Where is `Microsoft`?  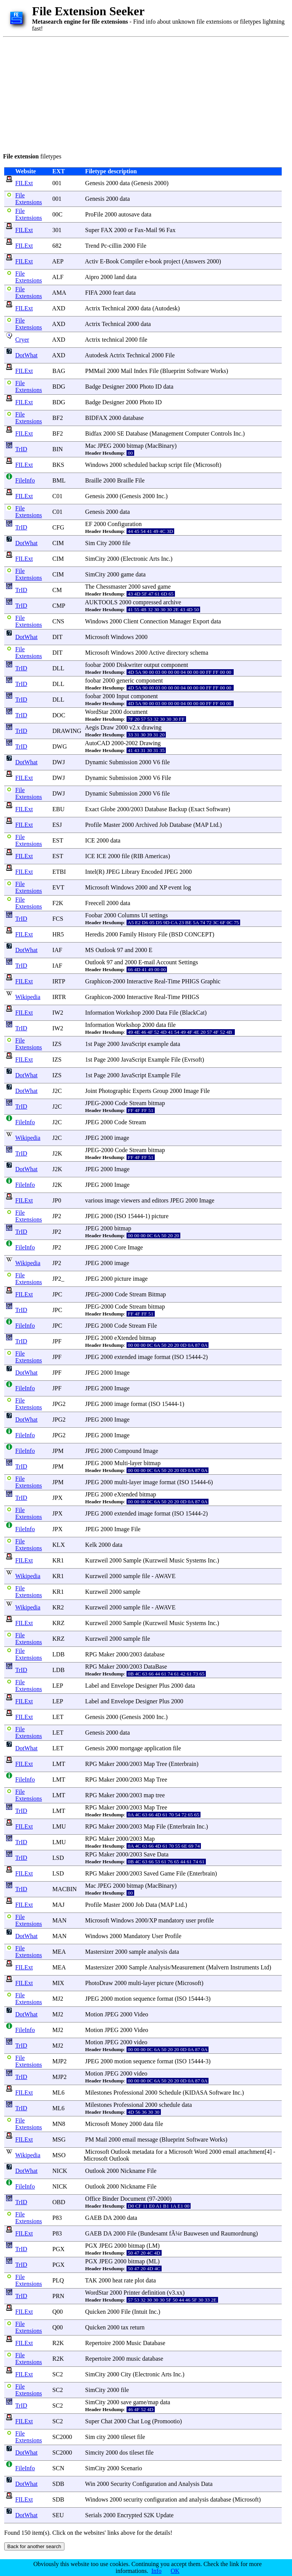
Microsoft is located at coordinates (207, 465).